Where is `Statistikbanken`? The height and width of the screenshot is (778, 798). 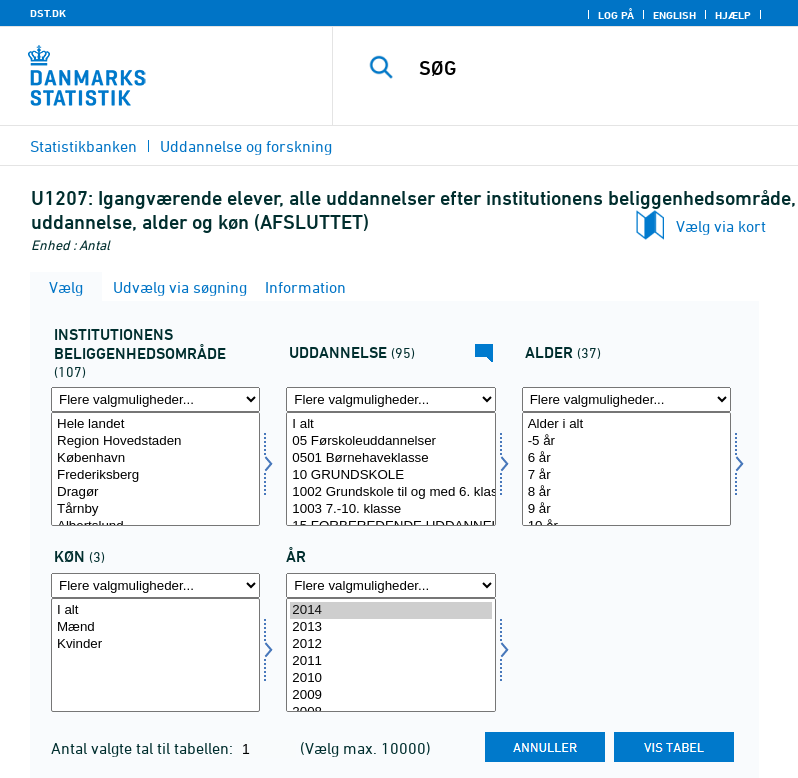 Statistikbanken is located at coordinates (83, 146).